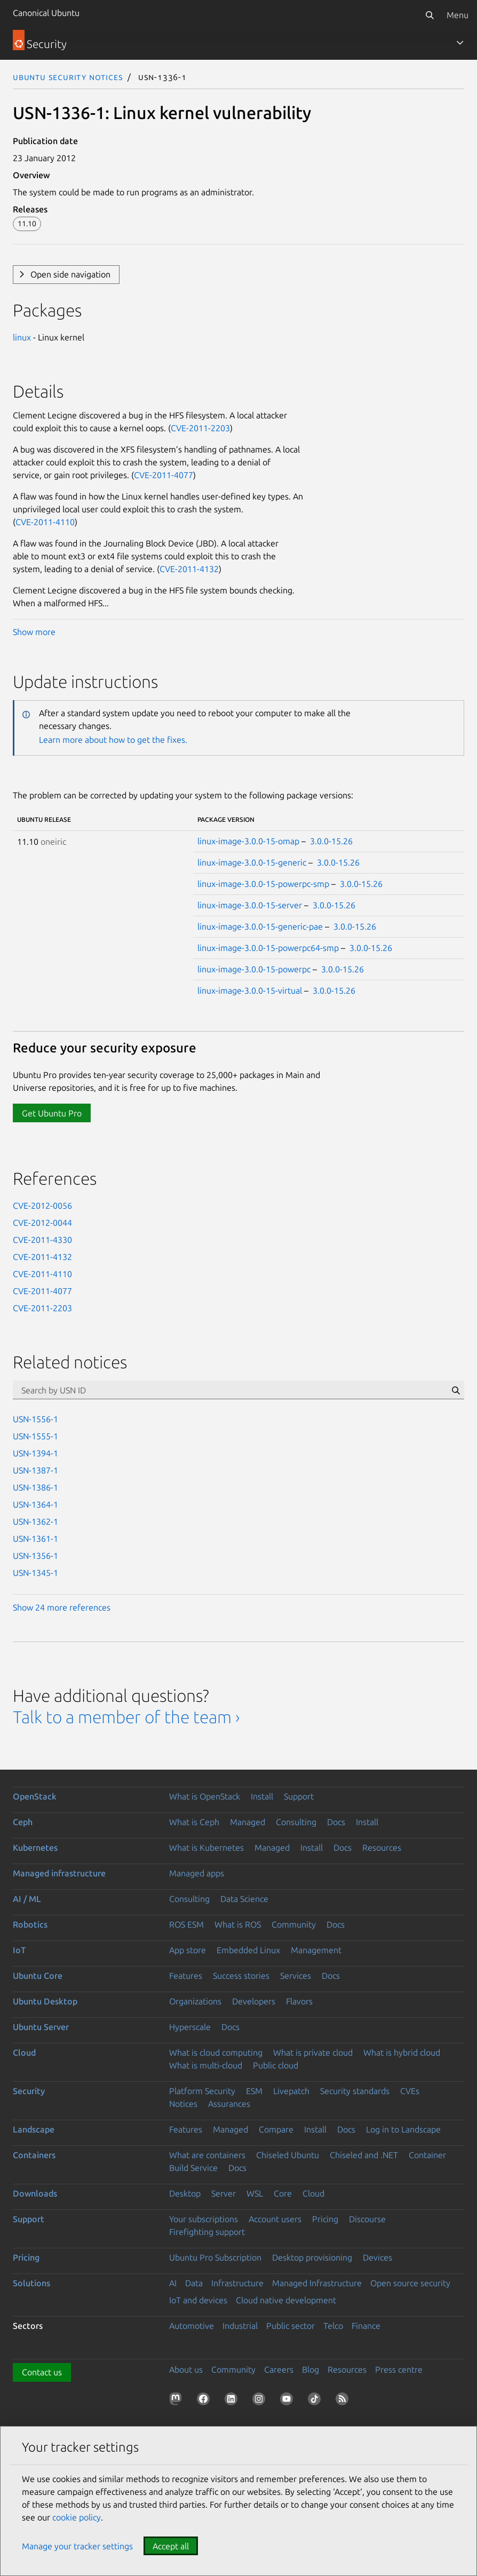 The width and height of the screenshot is (477, 2576). I want to click on What is OpenStack, so click(204, 1796).